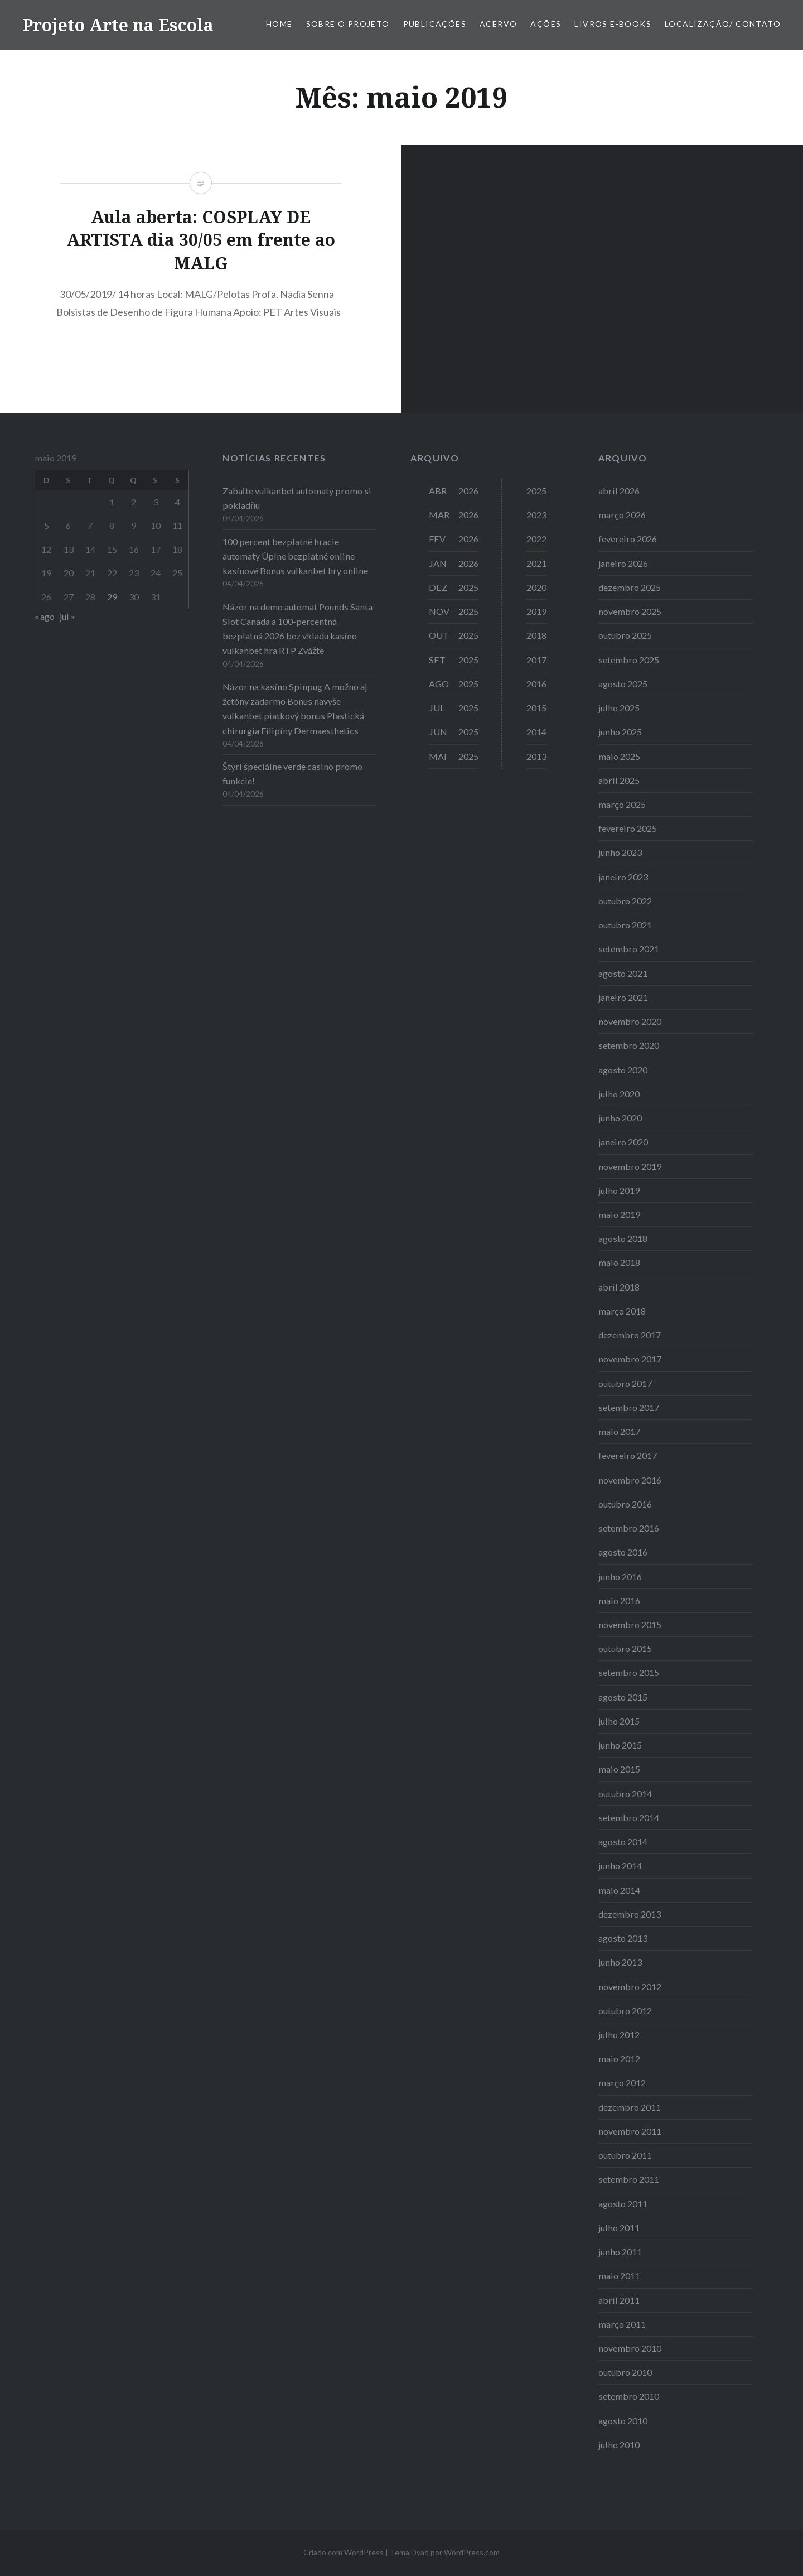 The height and width of the screenshot is (2576, 803). I want to click on fevereiro 2025, so click(627, 828).